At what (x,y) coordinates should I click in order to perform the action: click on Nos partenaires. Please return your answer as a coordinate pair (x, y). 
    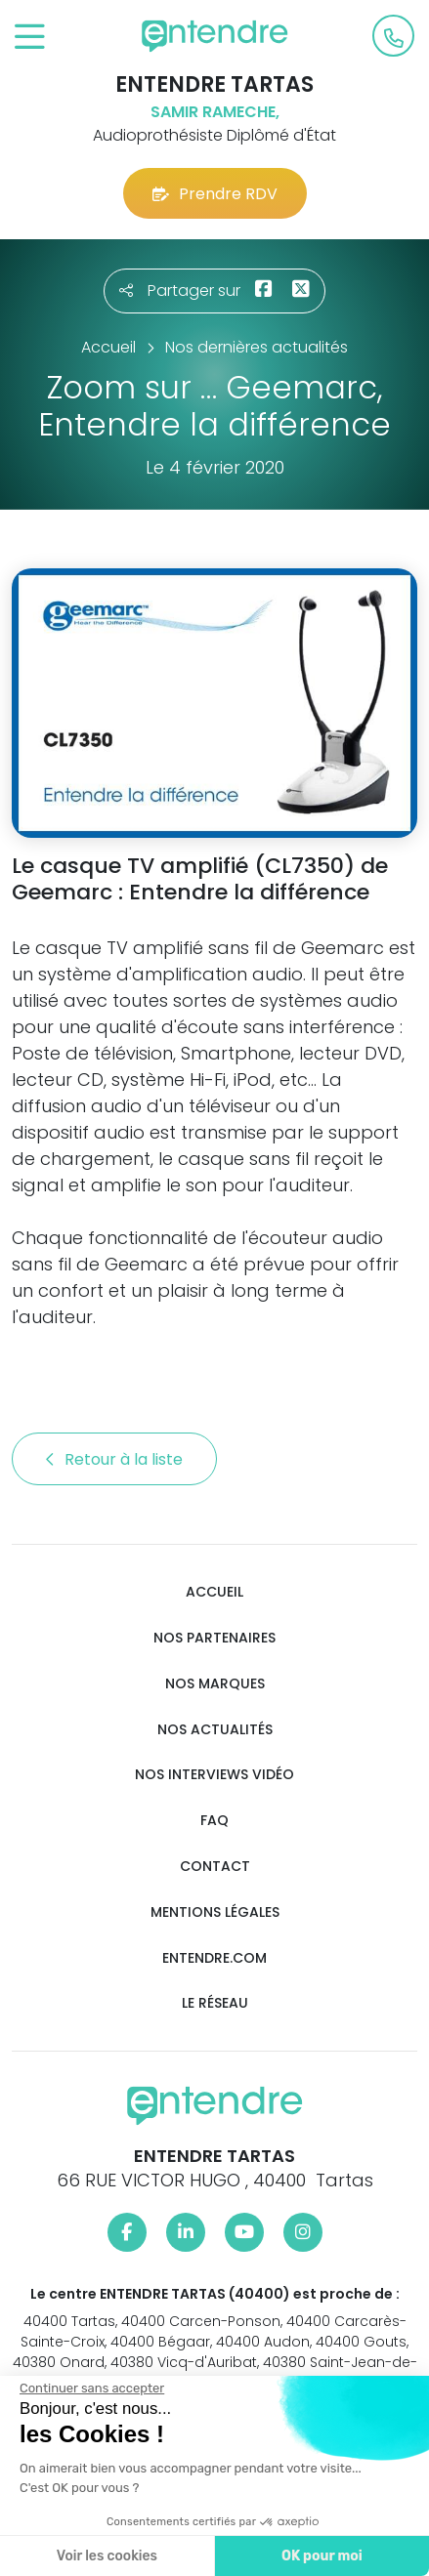
    Looking at the image, I should click on (214, 1638).